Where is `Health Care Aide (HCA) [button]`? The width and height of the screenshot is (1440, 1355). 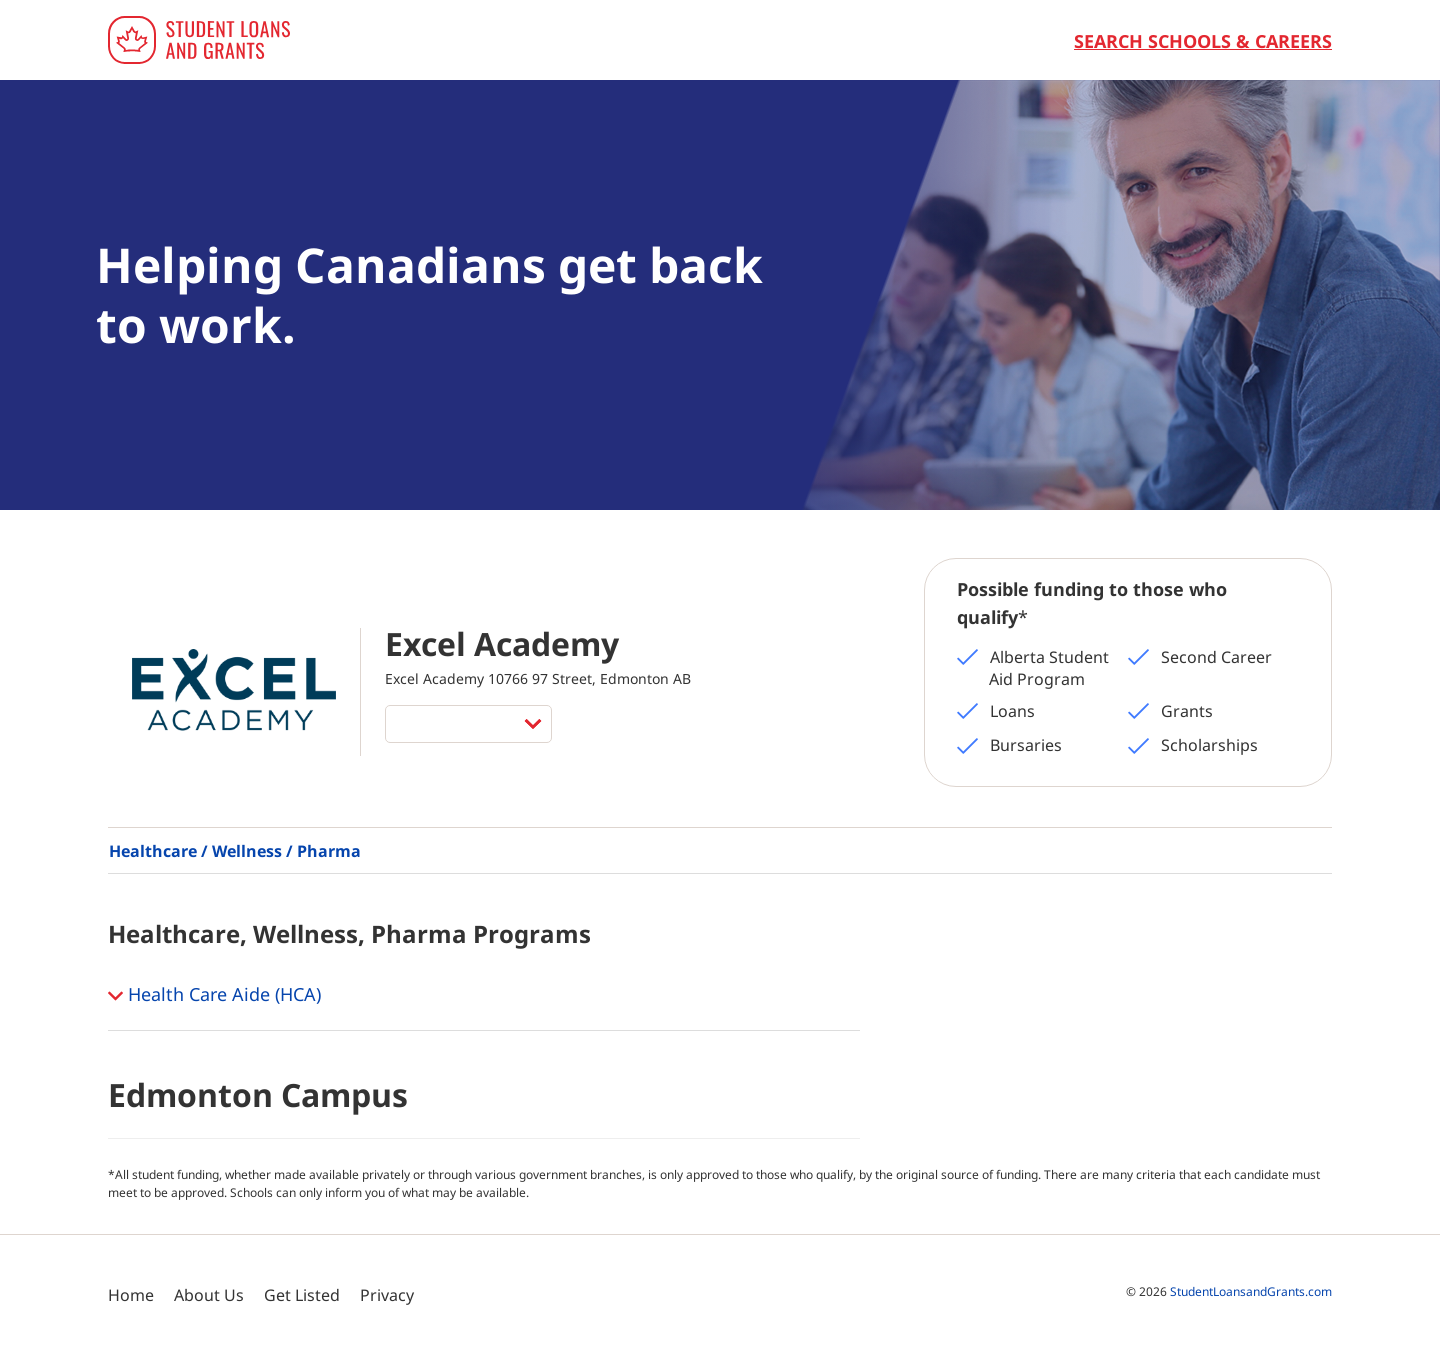
Health Care Aide (HCA) [button] is located at coordinates (214, 996).